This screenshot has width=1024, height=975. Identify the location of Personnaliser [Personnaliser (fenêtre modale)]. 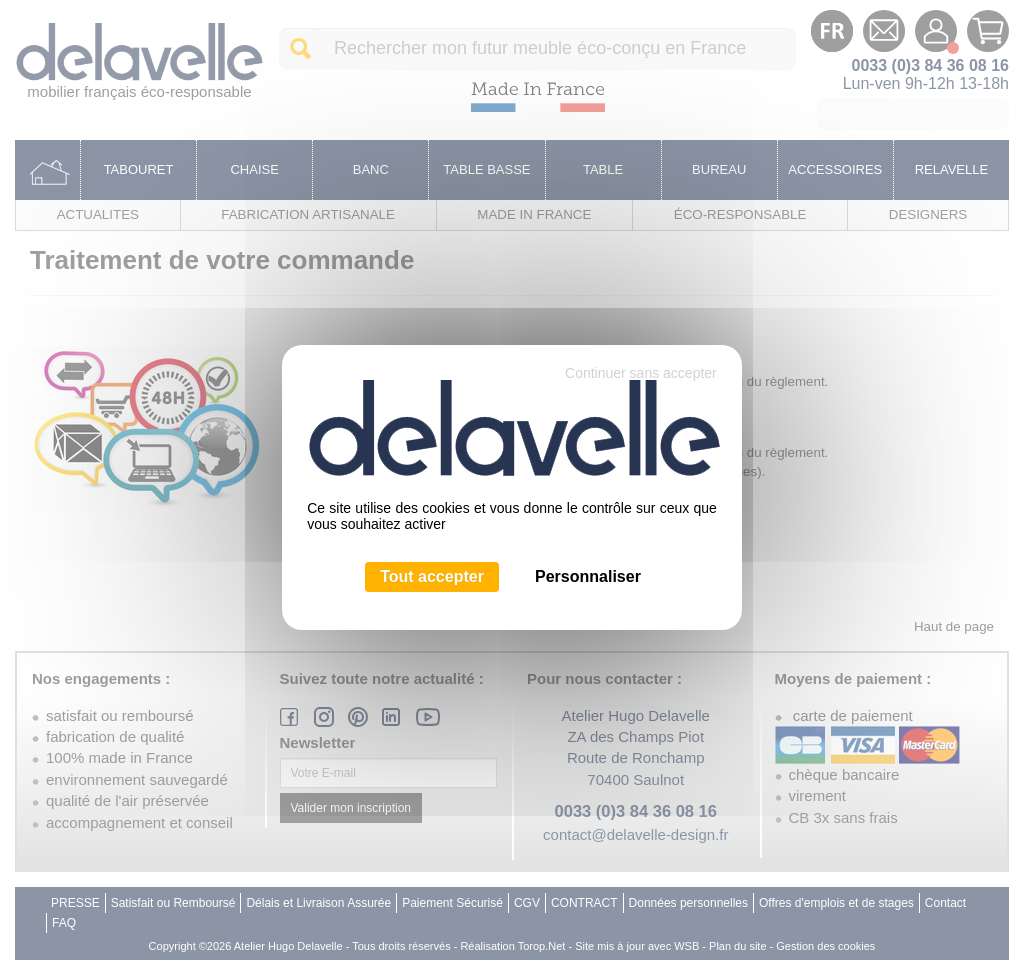
(588, 576).